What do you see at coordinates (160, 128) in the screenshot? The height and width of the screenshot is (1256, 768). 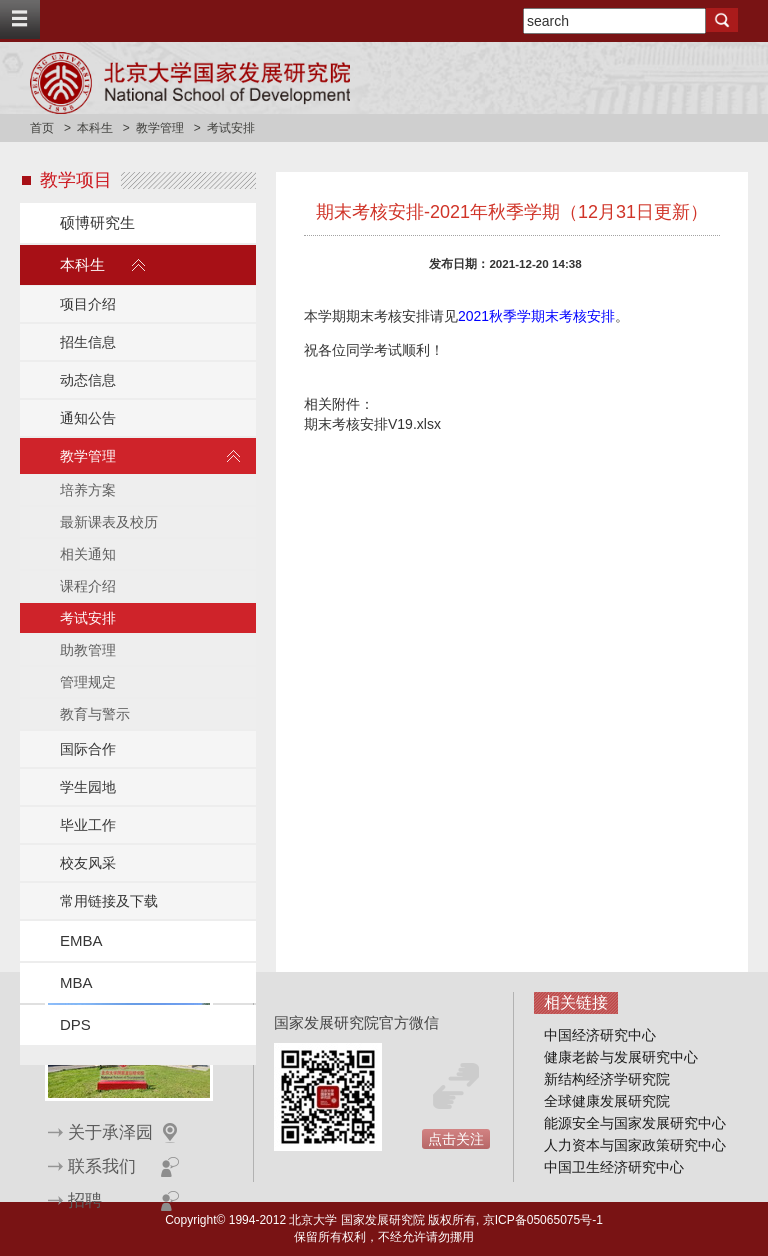 I see `教学管理` at bounding box center [160, 128].